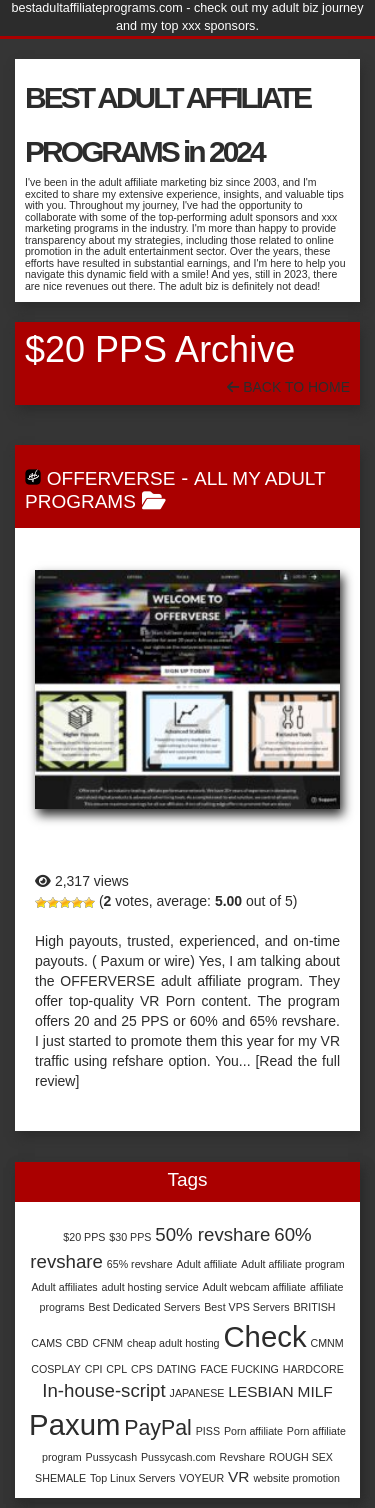 The image size is (375, 1508). I want to click on CPL [CPL (1 item)], so click(116, 1369).